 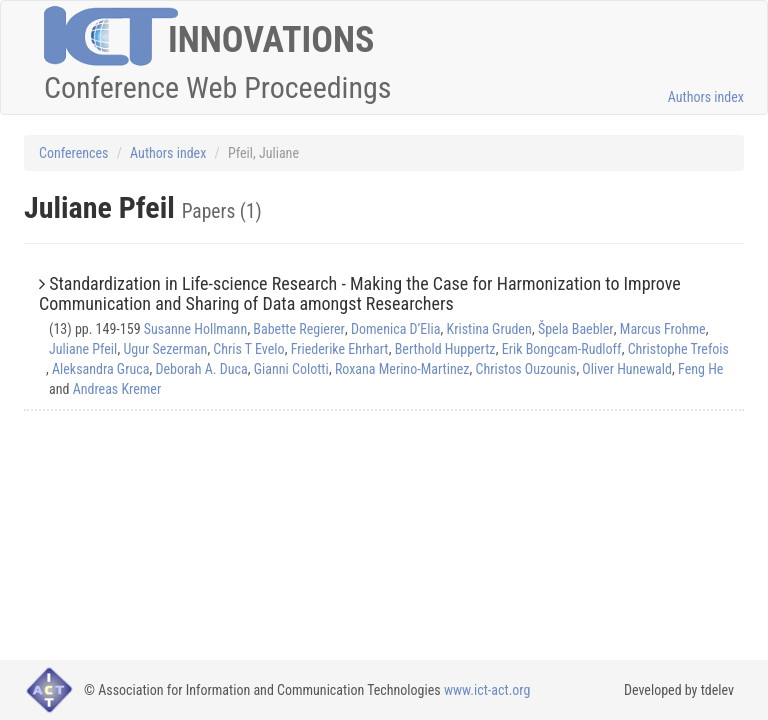 What do you see at coordinates (83, 349) in the screenshot?
I see `Juliane Pfeil` at bounding box center [83, 349].